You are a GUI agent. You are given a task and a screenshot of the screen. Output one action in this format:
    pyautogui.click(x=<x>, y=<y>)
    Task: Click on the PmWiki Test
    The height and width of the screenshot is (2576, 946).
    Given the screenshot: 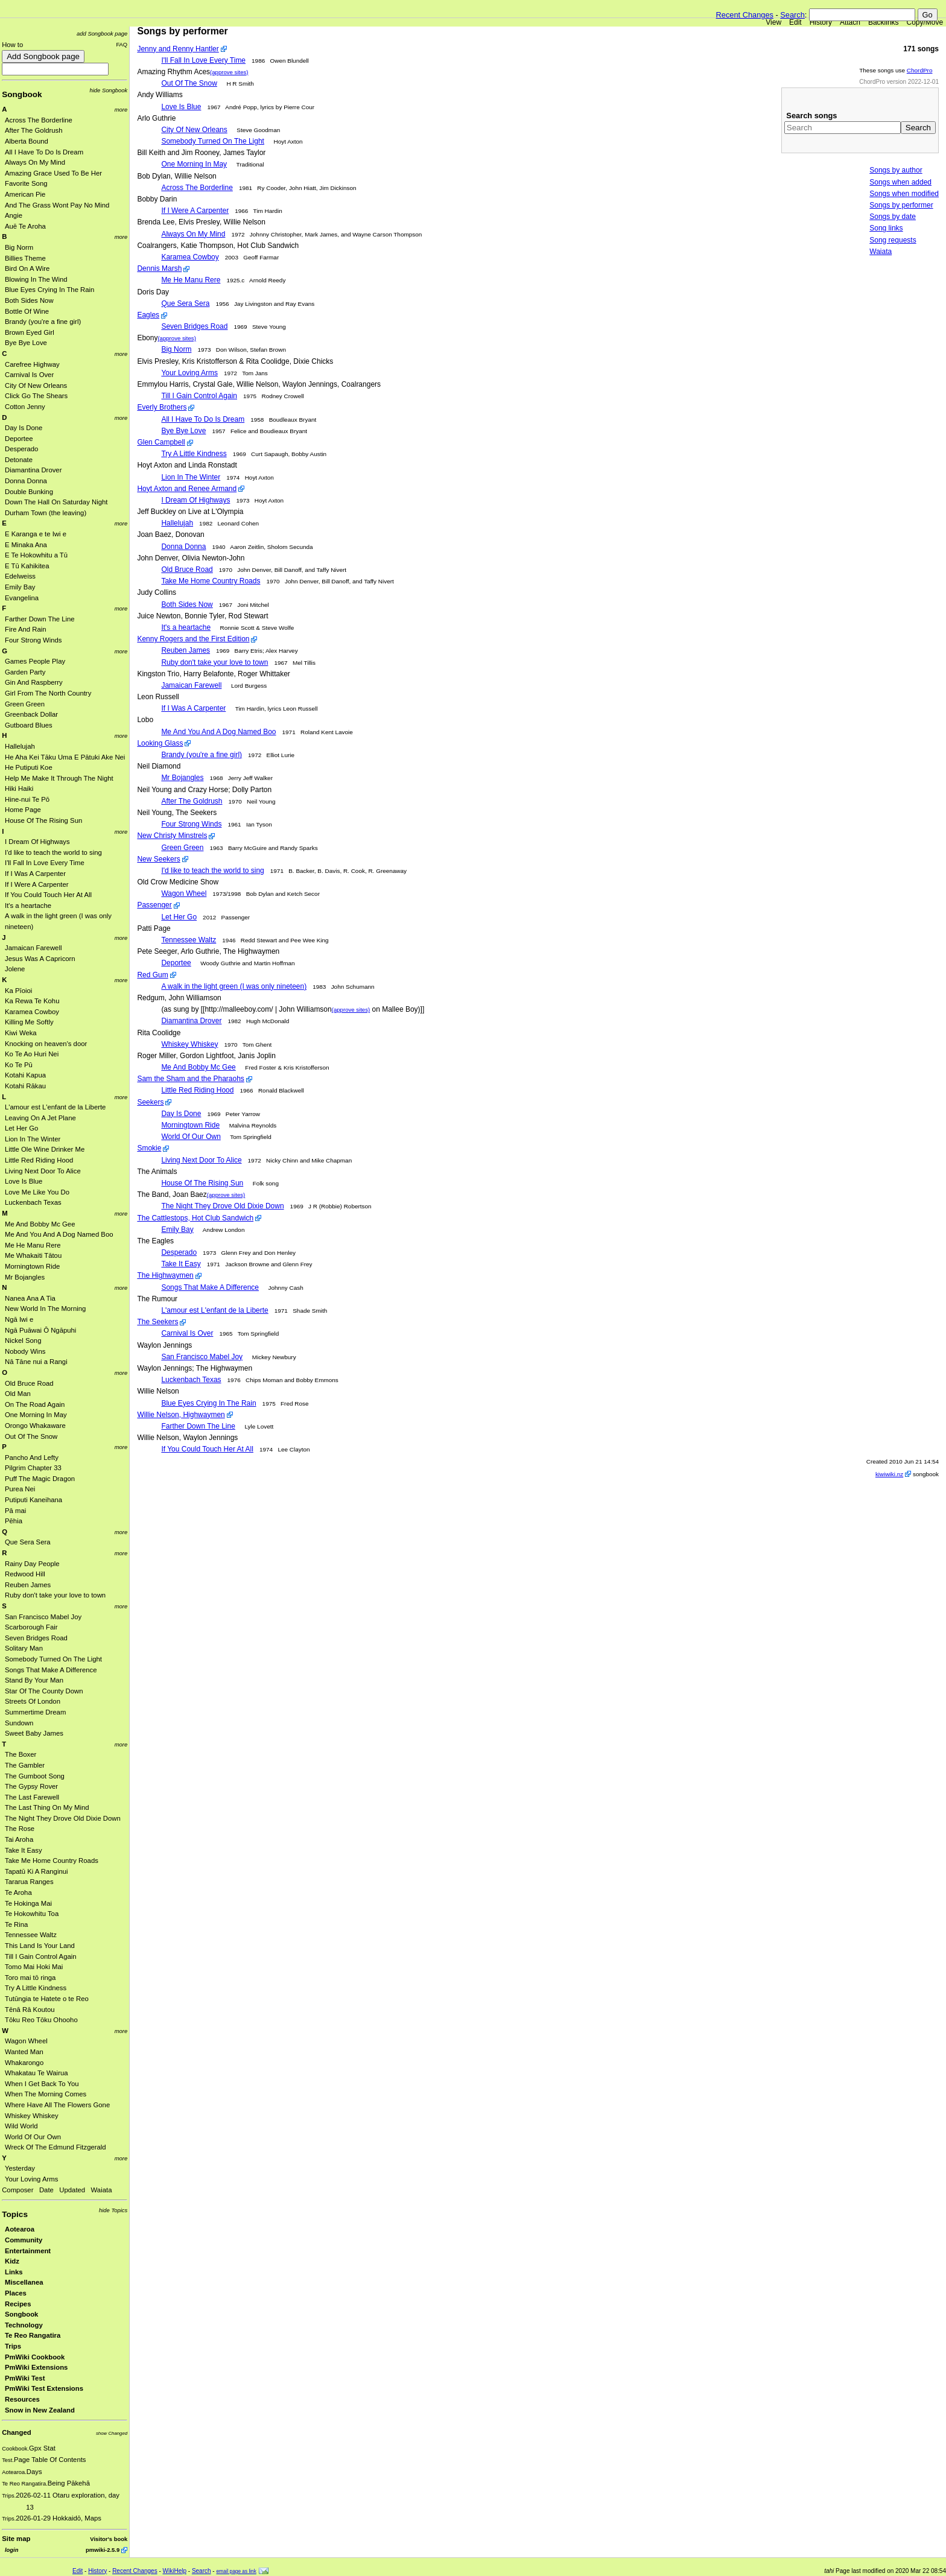 What is the action you would take?
    pyautogui.click(x=25, y=2378)
    